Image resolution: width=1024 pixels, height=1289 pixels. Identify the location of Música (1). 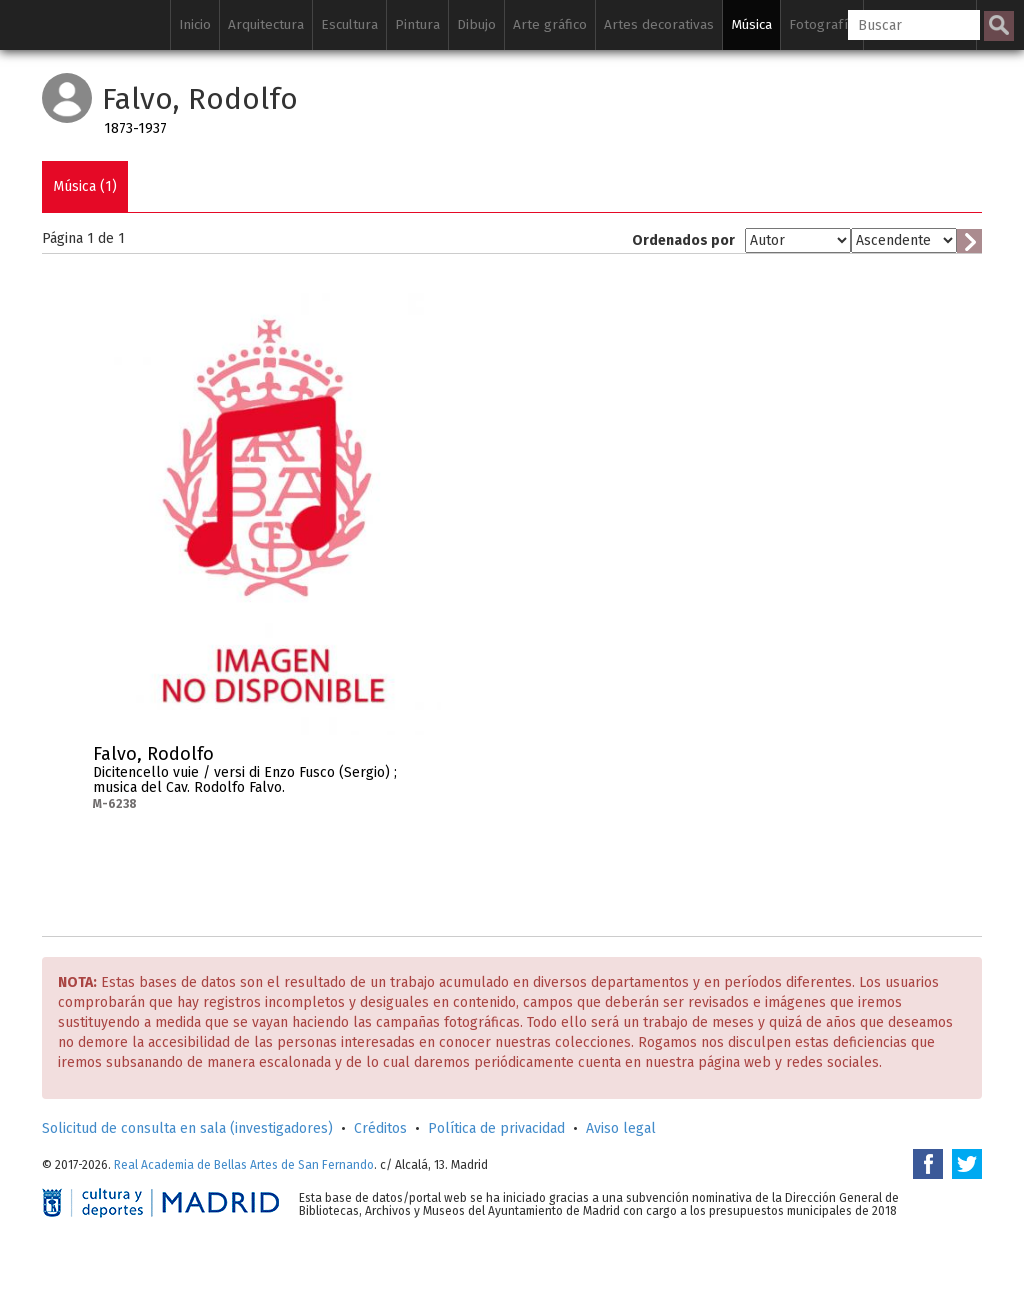
(85, 186).